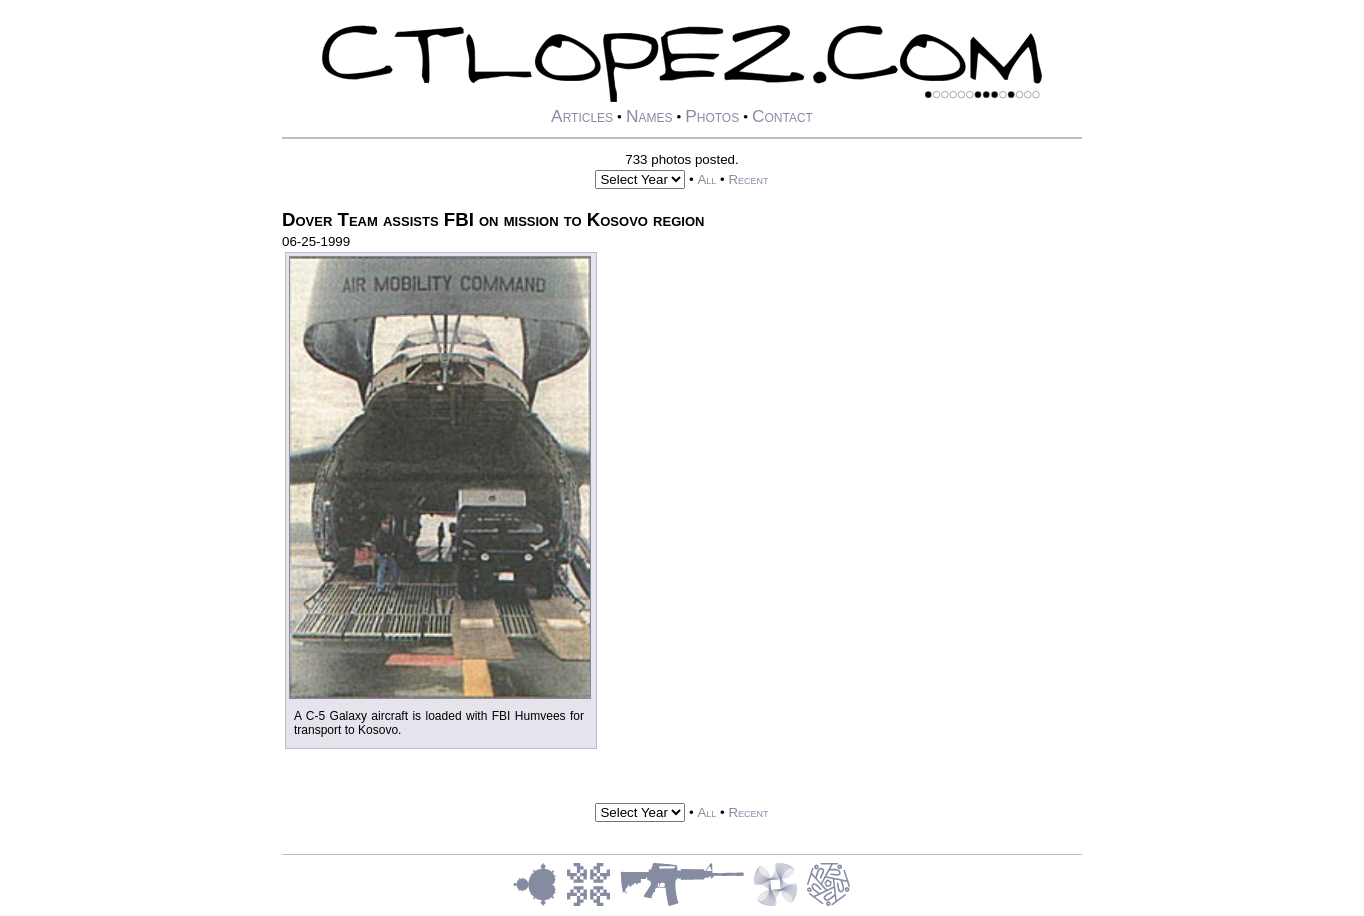  I want to click on Contact, so click(782, 116).